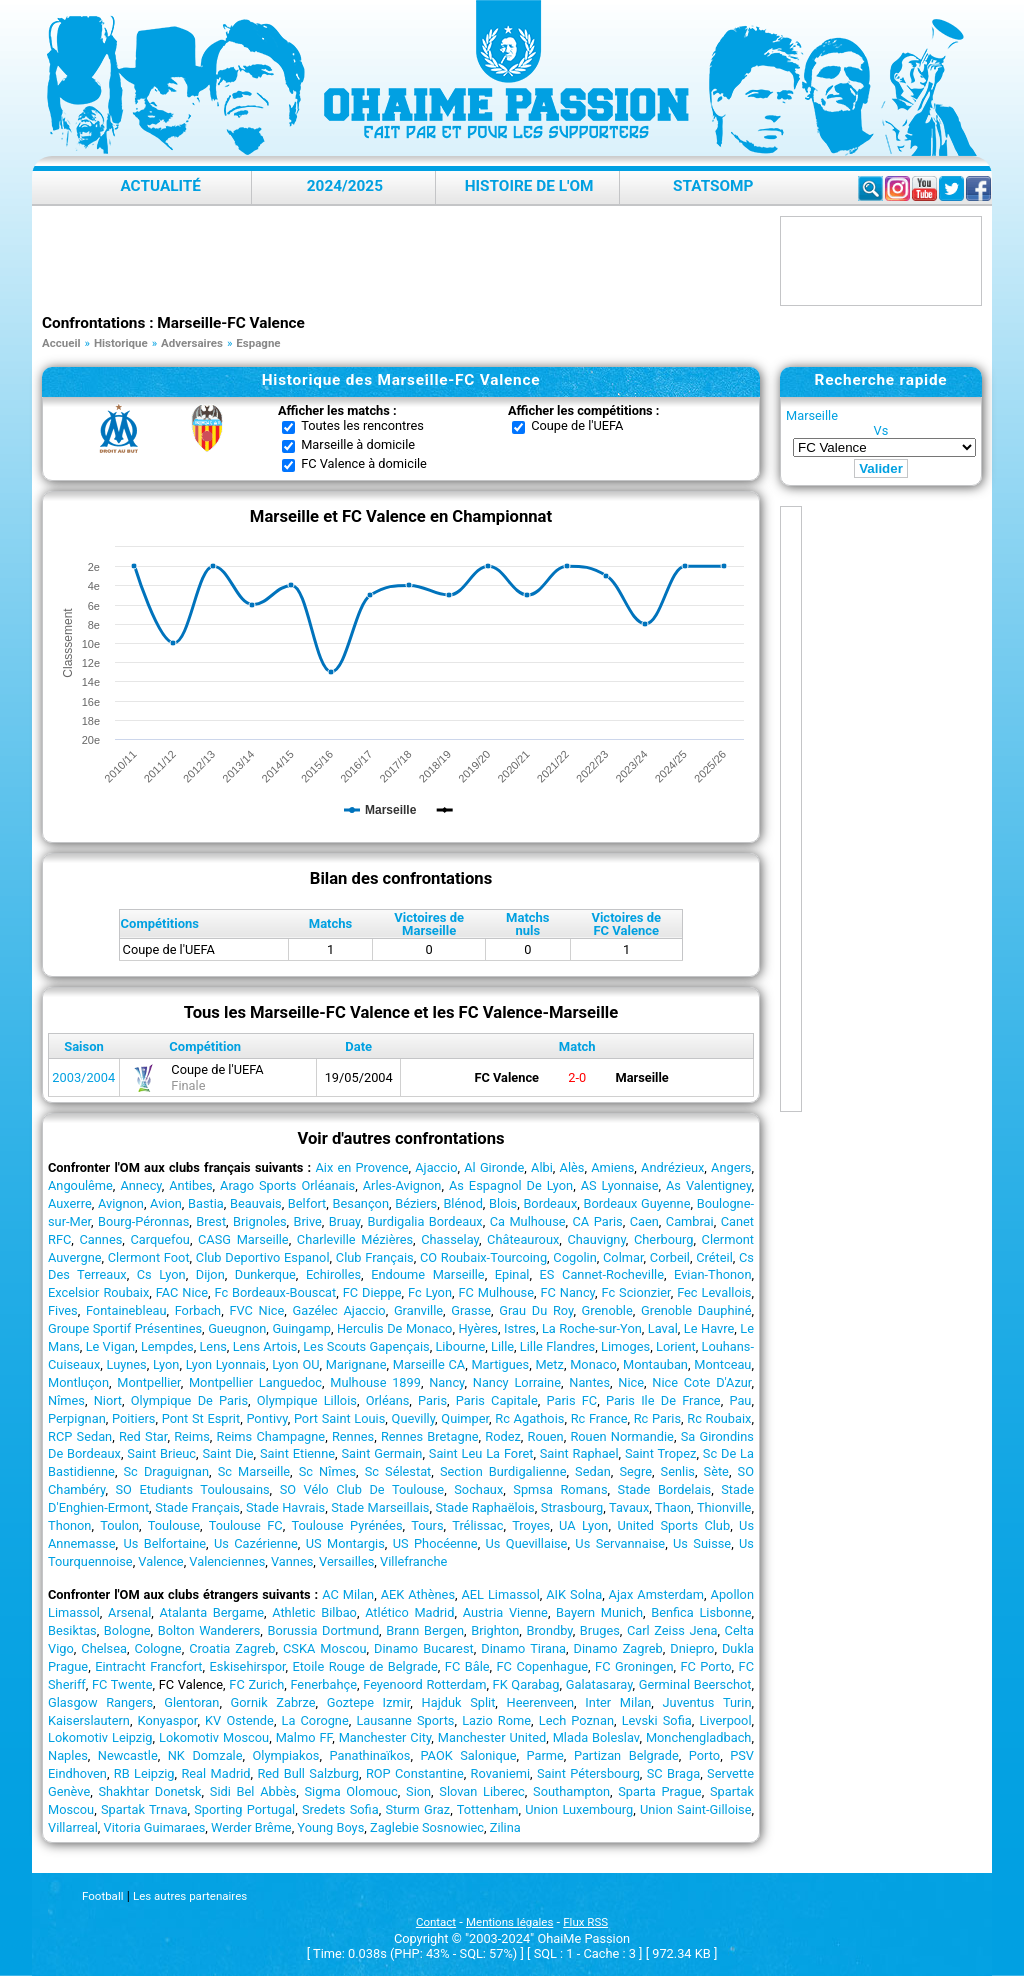 The image size is (1024, 1976). What do you see at coordinates (418, 1791) in the screenshot?
I see `Sion` at bounding box center [418, 1791].